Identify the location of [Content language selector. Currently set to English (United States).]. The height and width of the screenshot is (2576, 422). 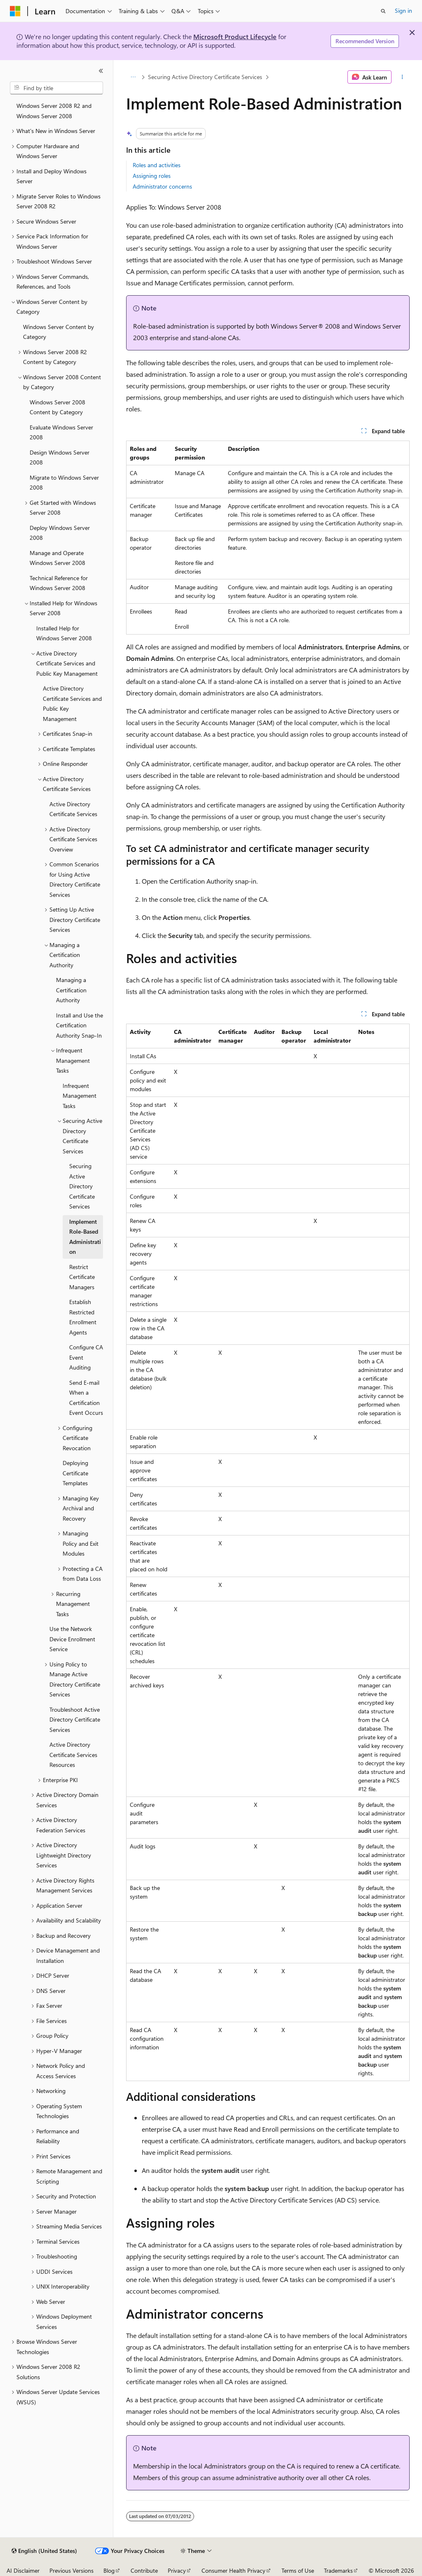
(44, 2550).